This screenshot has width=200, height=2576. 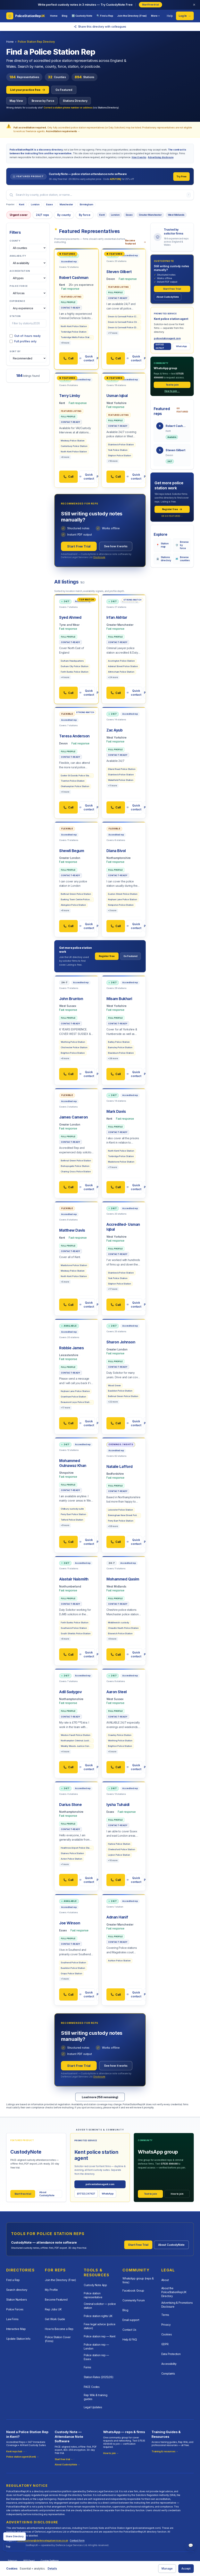 What do you see at coordinates (168, 2373) in the screenshot?
I see `Complaints` at bounding box center [168, 2373].